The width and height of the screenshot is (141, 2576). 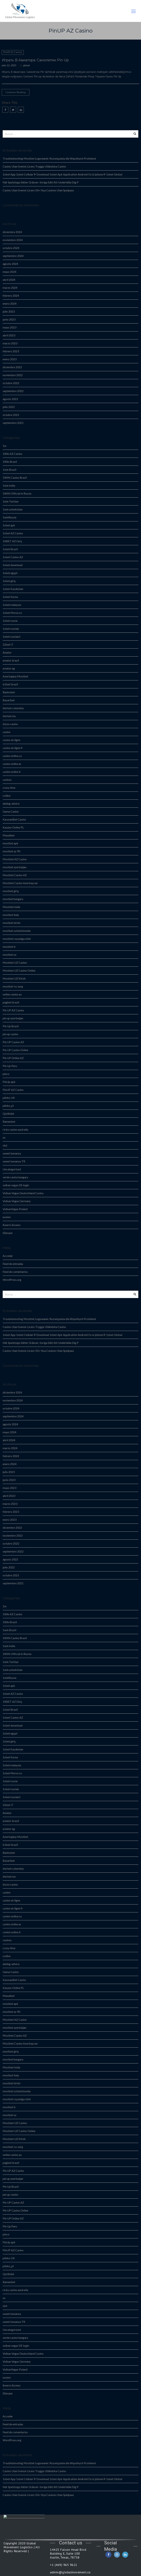 I want to click on mostbet italy, so click(x=11, y=914).